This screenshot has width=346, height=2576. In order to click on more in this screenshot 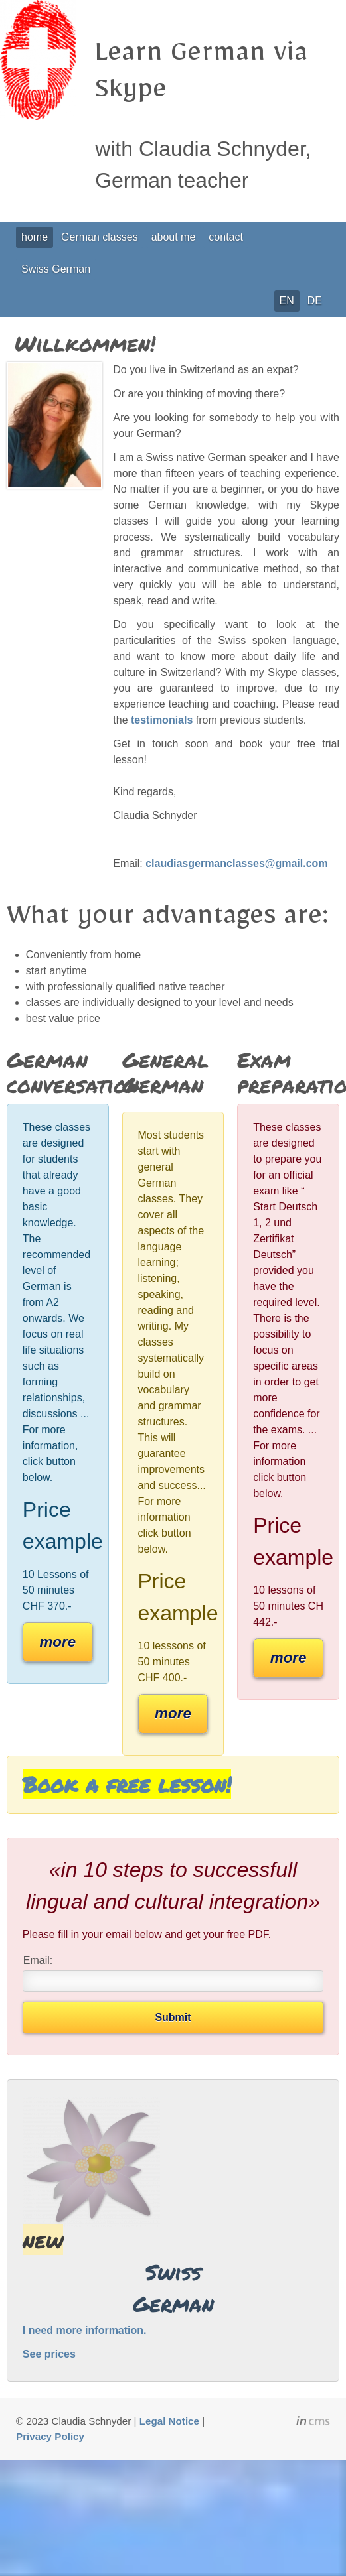, I will do `click(57, 1642)`.